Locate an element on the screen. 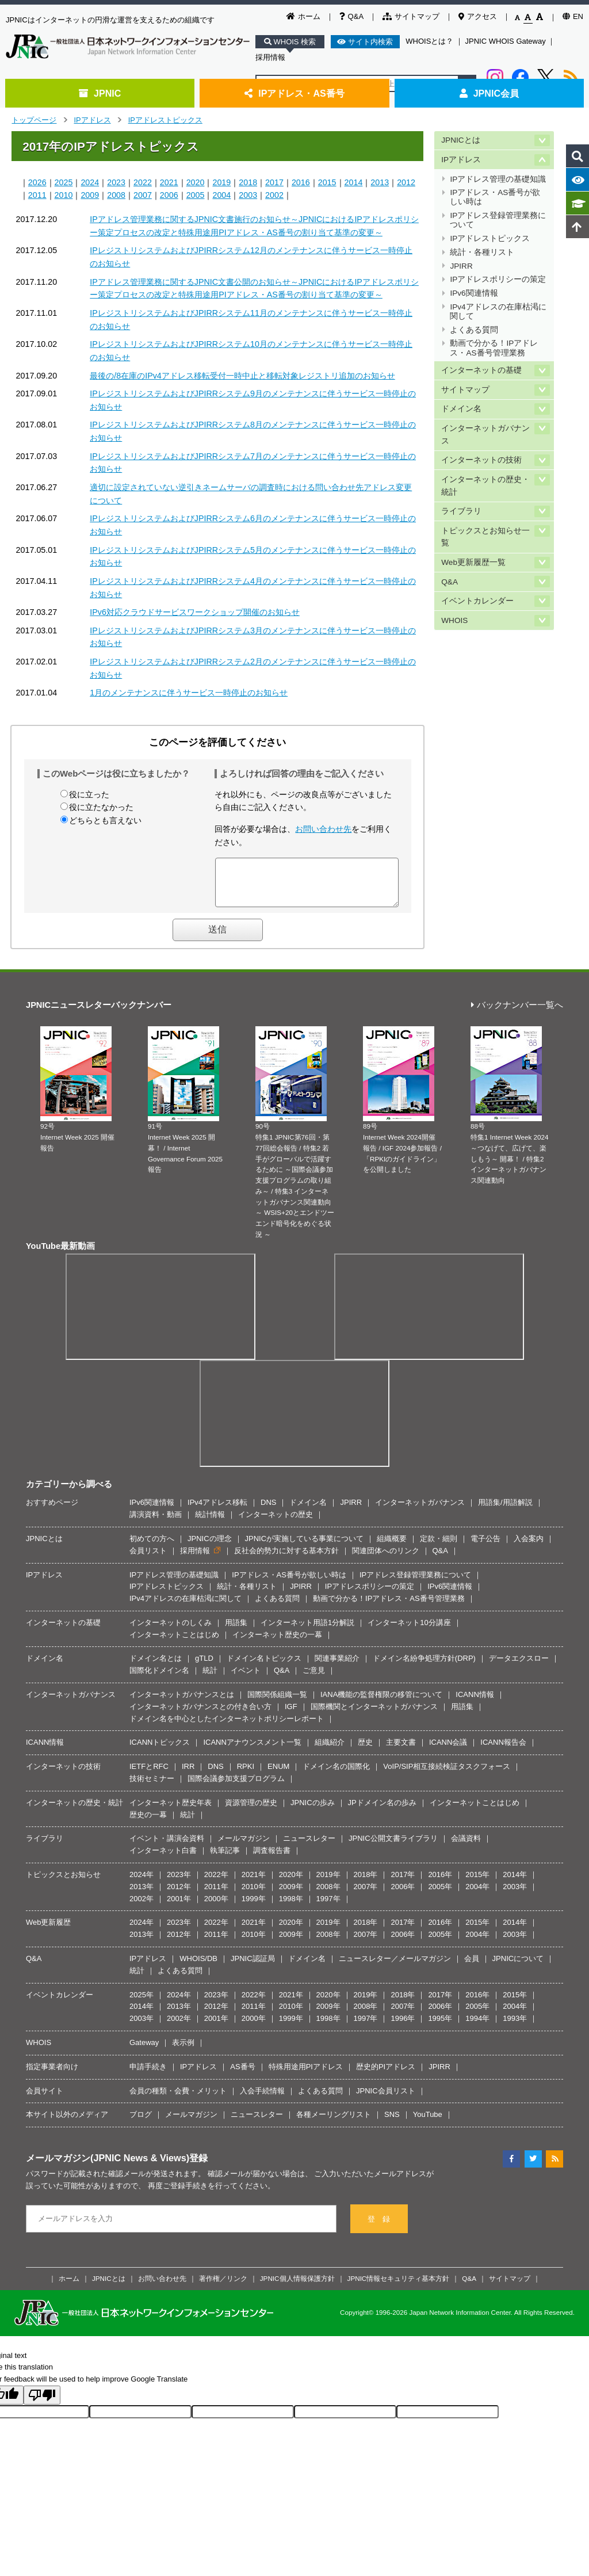 Image resolution: width=589 pixels, height=2576 pixels. 2014年 is located at coordinates (515, 1883).